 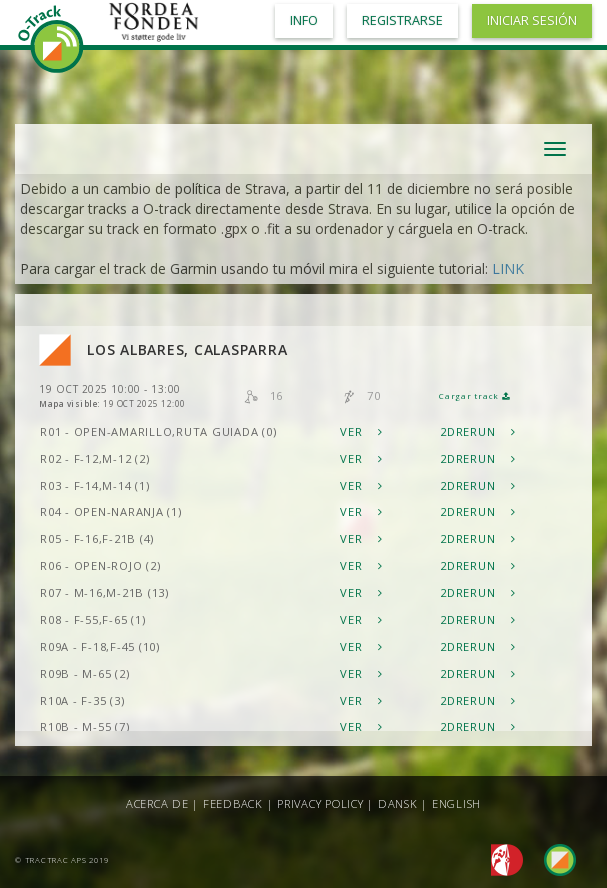 I want to click on Cargar track, so click(x=474, y=396).